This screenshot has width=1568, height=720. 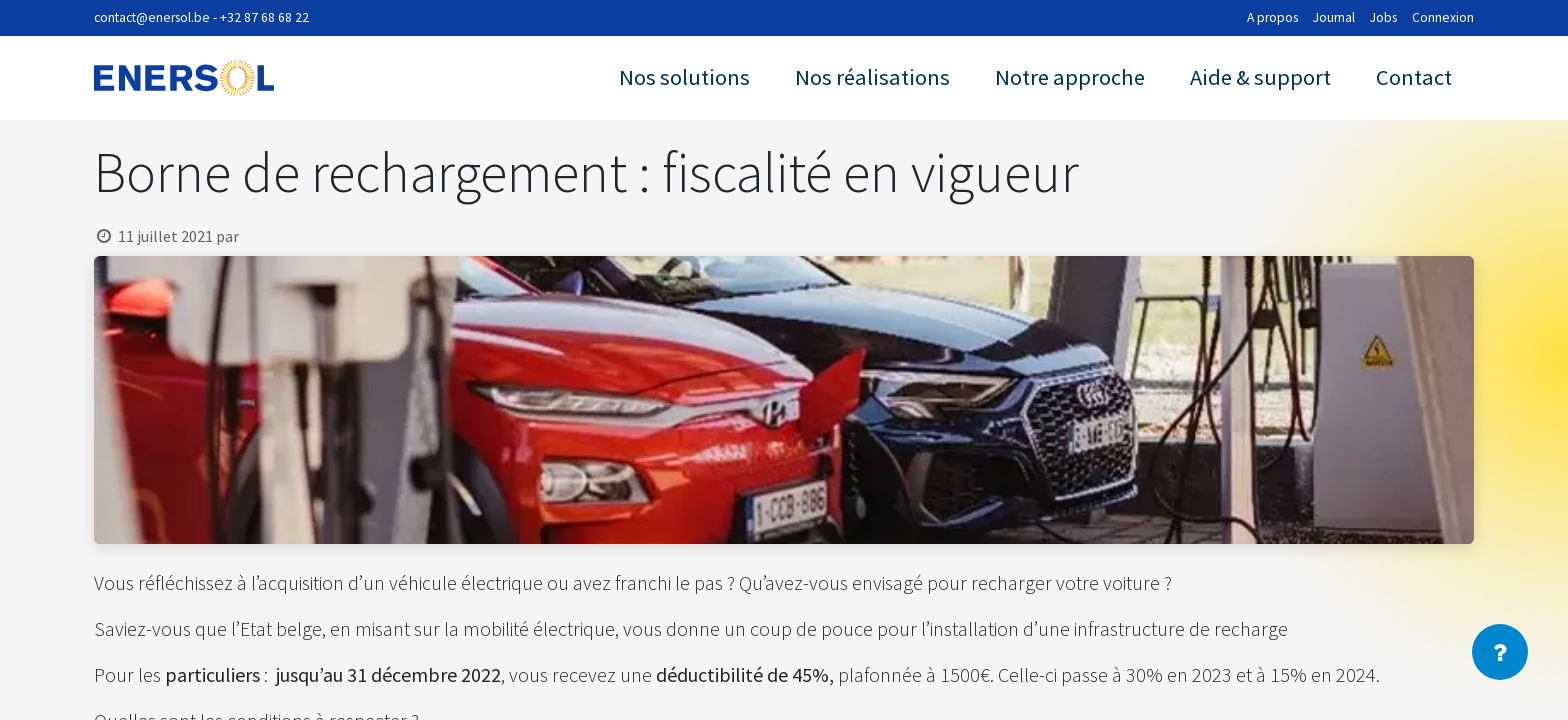 I want to click on Connexion, so click(x=1443, y=17).